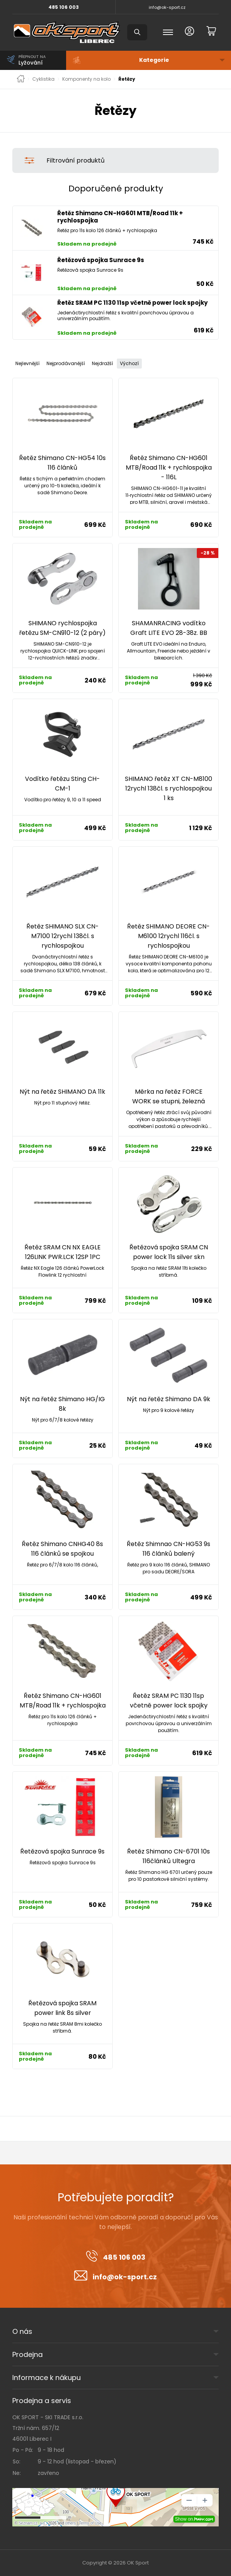 Image resolution: width=231 pixels, height=2576 pixels. Describe the element at coordinates (167, 7) in the screenshot. I see `info@ok-sport.cz` at that location.